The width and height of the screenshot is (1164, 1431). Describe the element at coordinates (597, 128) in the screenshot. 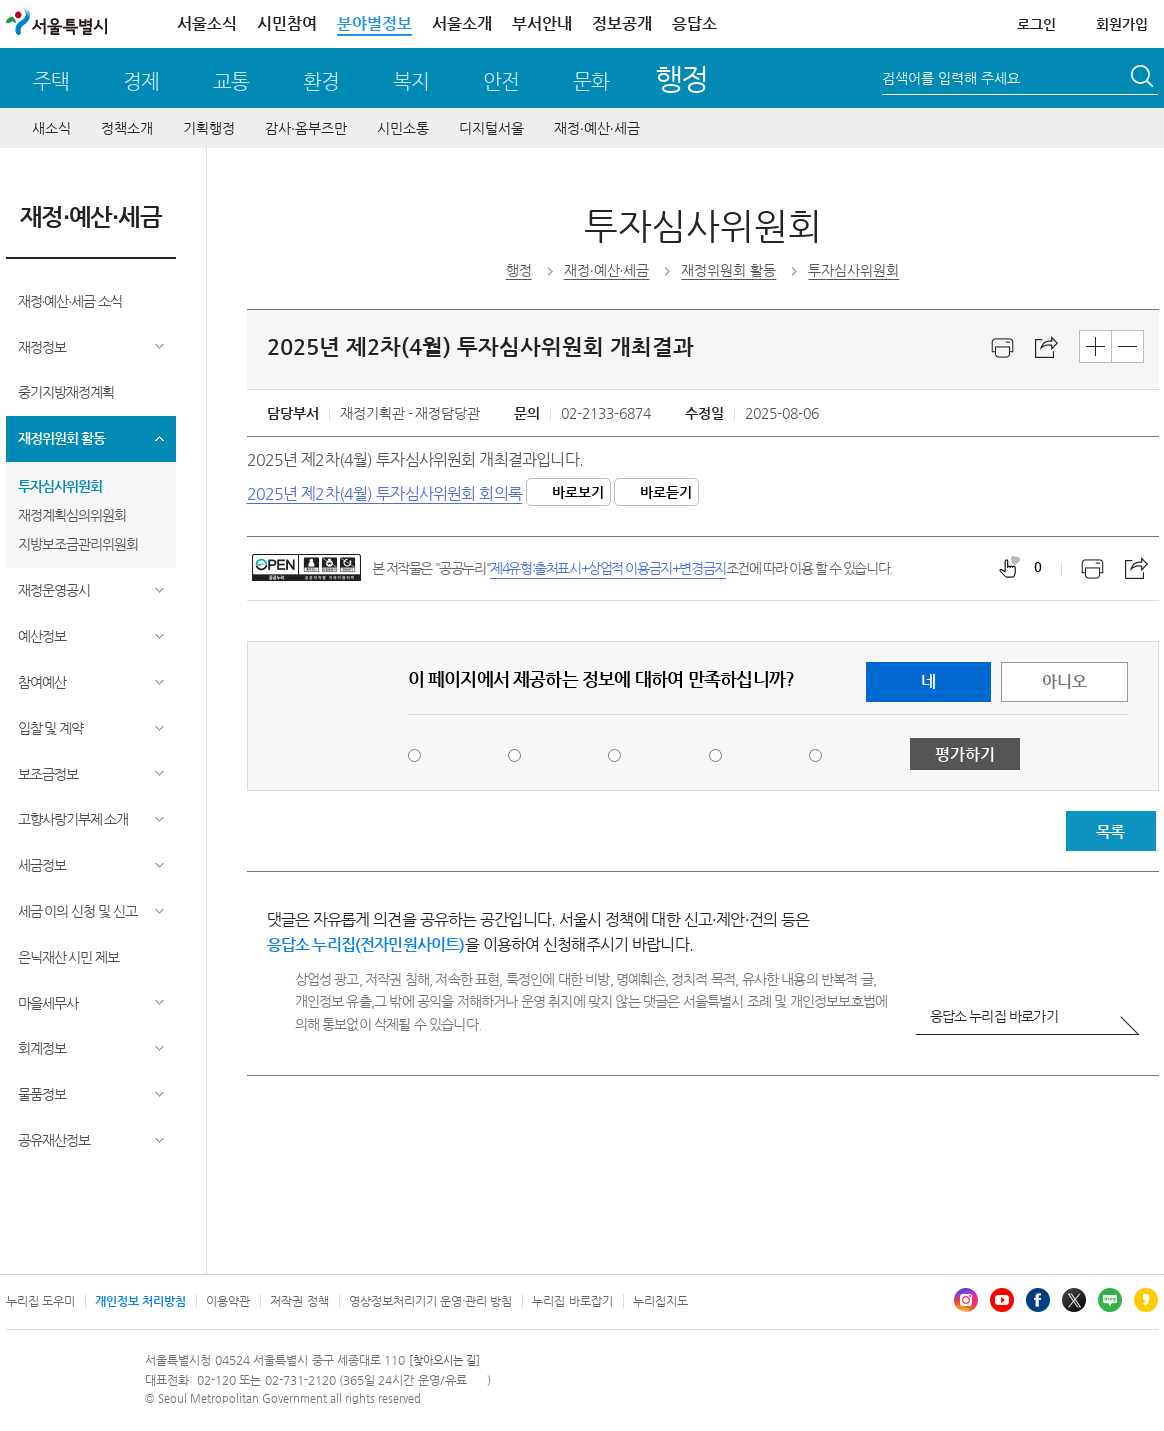

I see `재정∙예산∙세금` at that location.